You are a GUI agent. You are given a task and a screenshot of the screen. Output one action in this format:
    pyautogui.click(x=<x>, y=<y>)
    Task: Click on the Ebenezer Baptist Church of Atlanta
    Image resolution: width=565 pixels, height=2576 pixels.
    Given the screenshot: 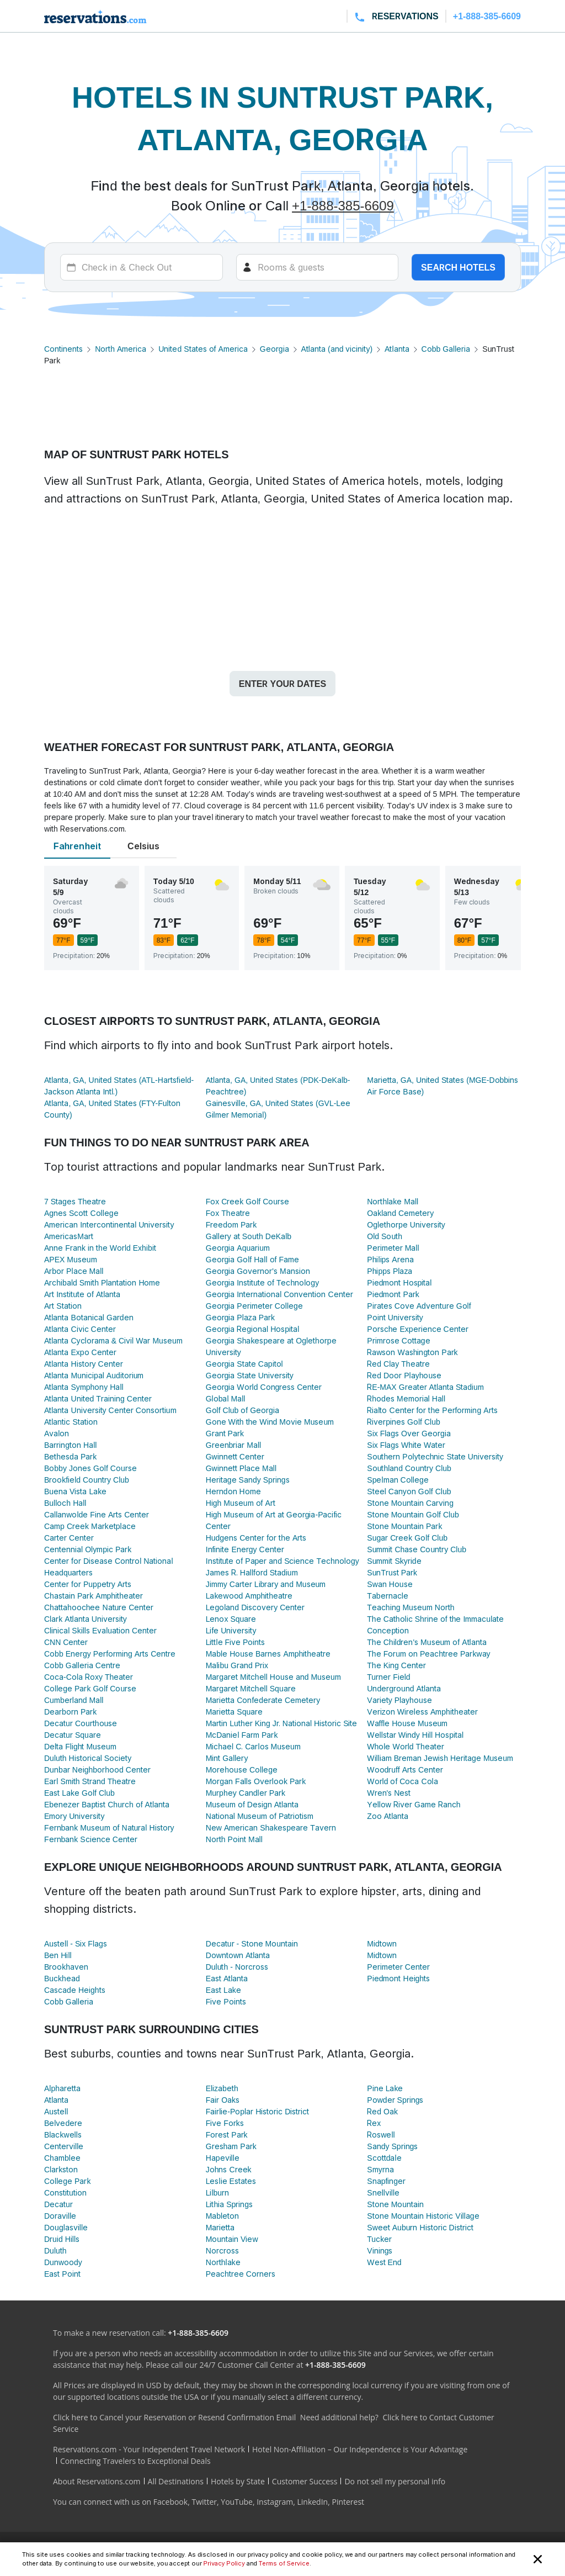 What is the action you would take?
    pyautogui.click(x=106, y=1804)
    